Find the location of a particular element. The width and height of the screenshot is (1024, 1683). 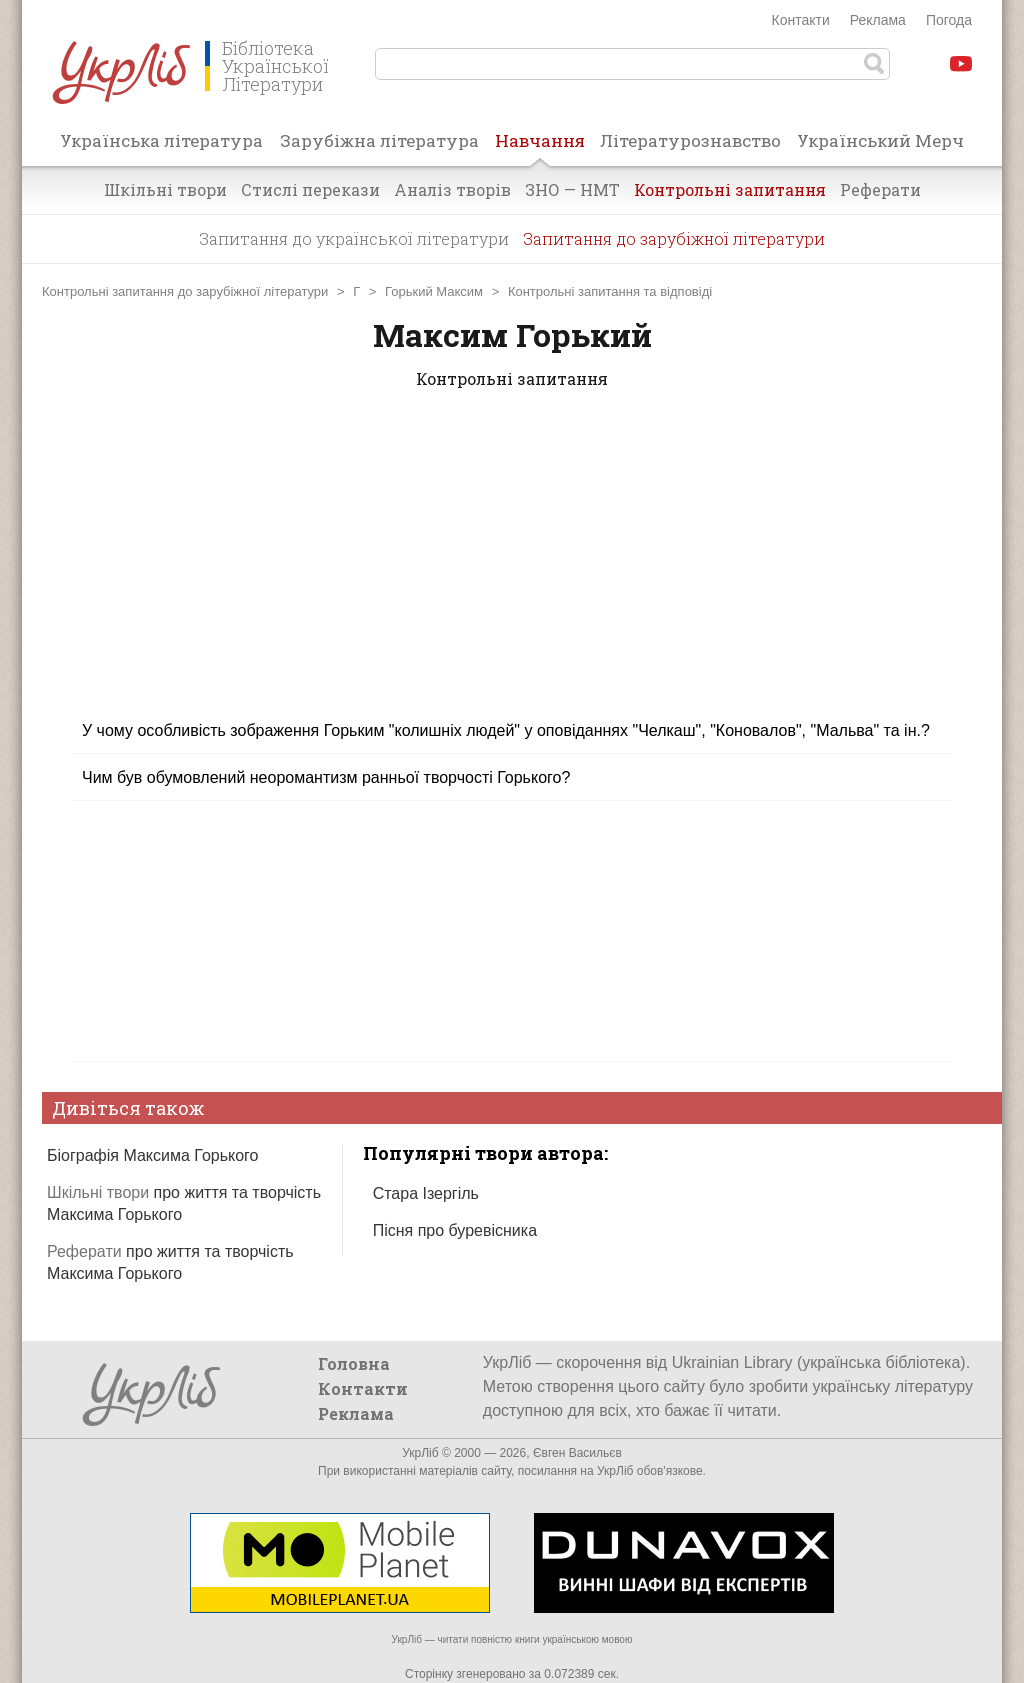

Контакти is located at coordinates (801, 20).